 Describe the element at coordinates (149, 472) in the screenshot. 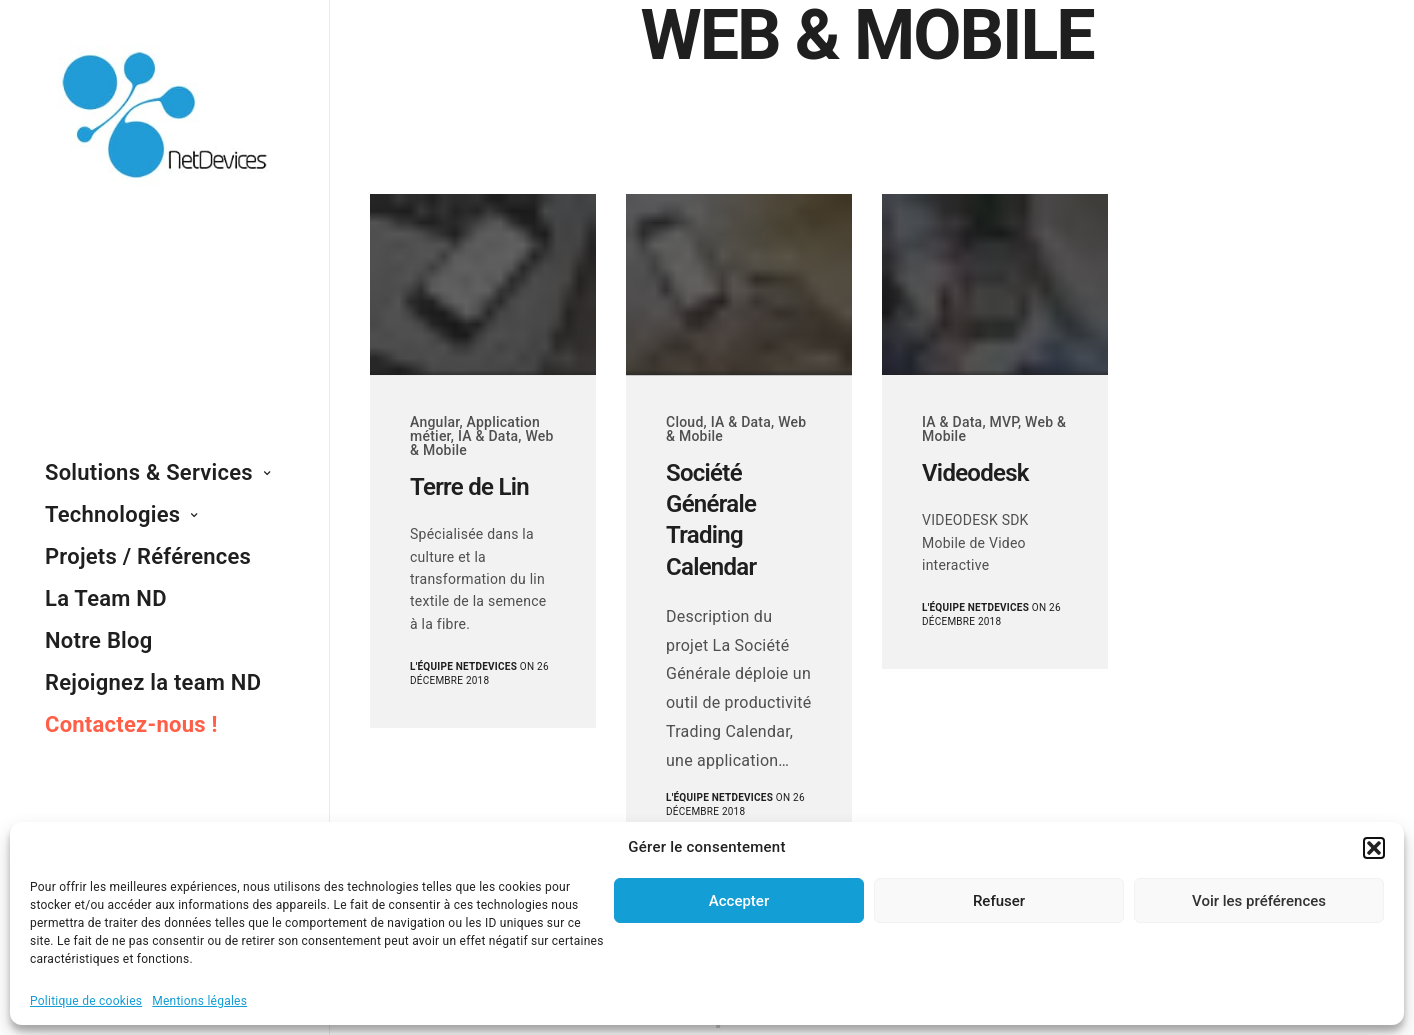

I see `Solutions & Services` at that location.